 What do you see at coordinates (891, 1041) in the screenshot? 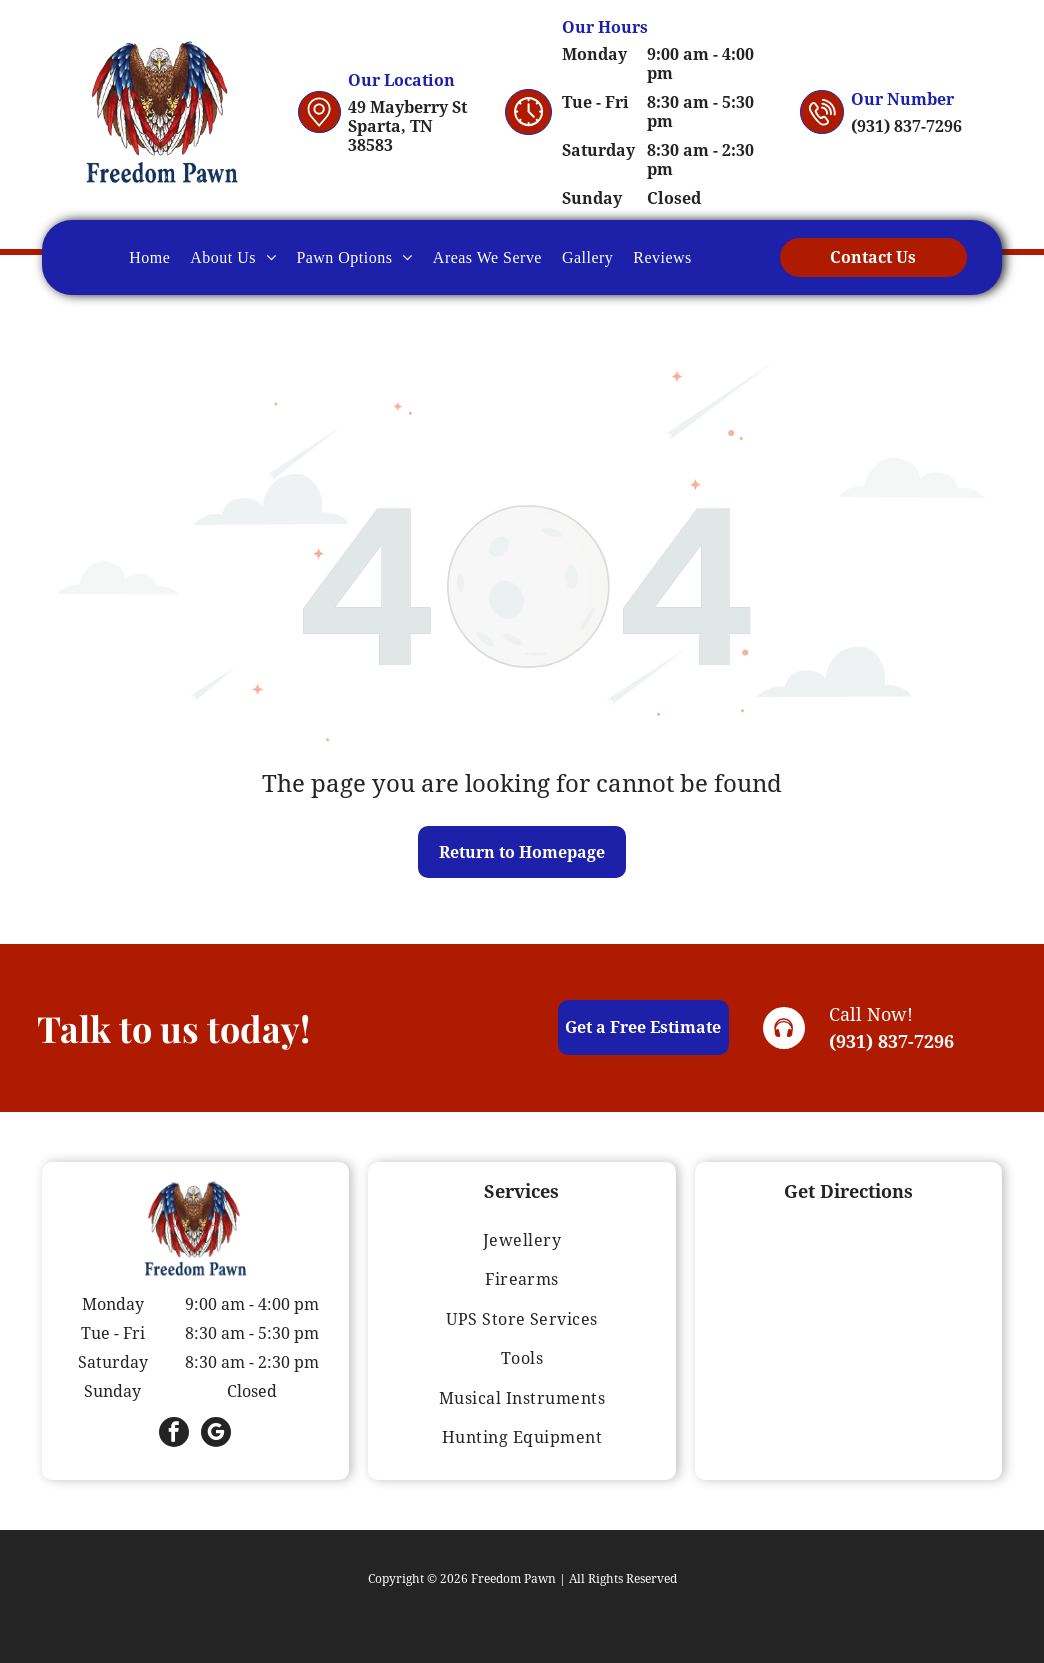
I see `(931) 837-7296` at bounding box center [891, 1041].